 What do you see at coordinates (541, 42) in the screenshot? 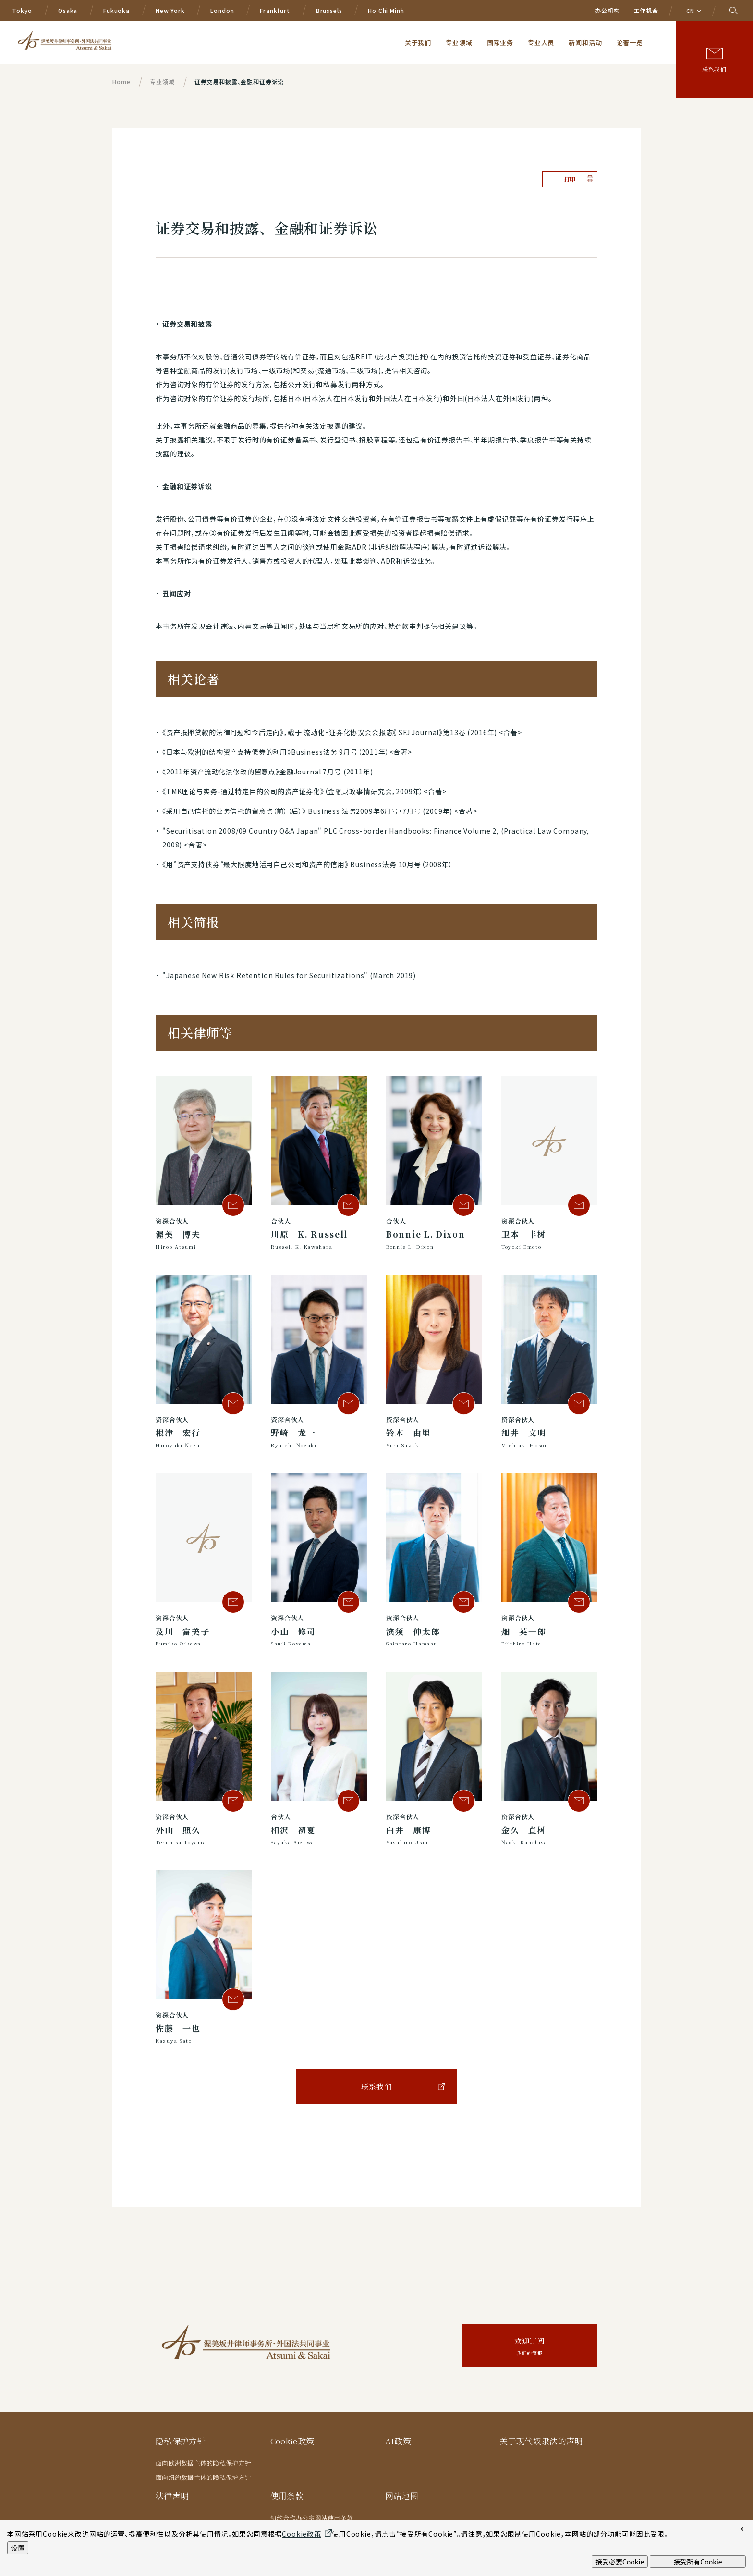
I see `专业人员` at bounding box center [541, 42].